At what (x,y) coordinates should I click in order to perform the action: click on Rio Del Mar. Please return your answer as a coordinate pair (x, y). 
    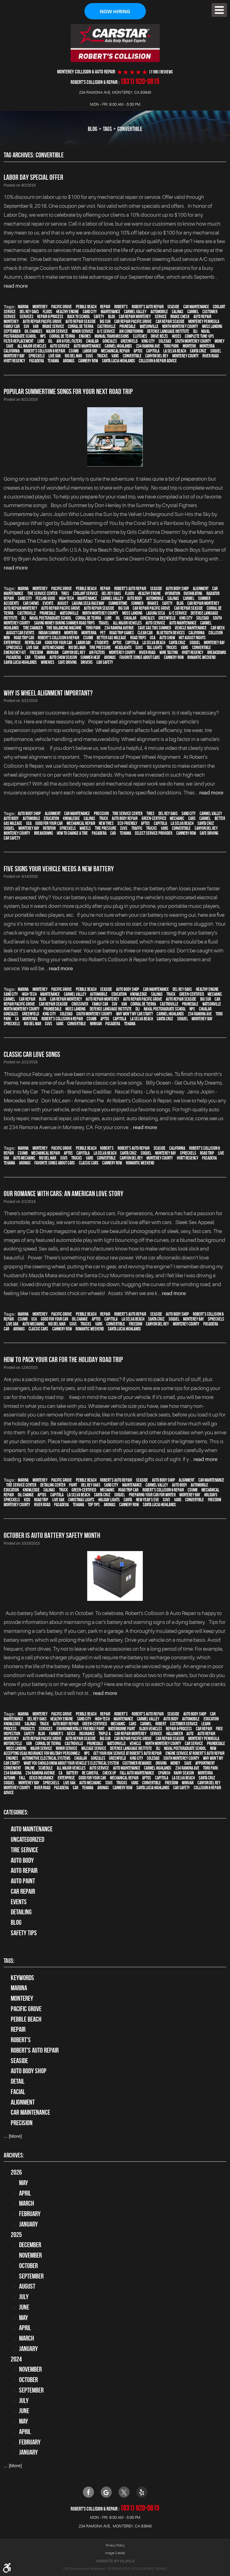
    Looking at the image, I should click on (73, 356).